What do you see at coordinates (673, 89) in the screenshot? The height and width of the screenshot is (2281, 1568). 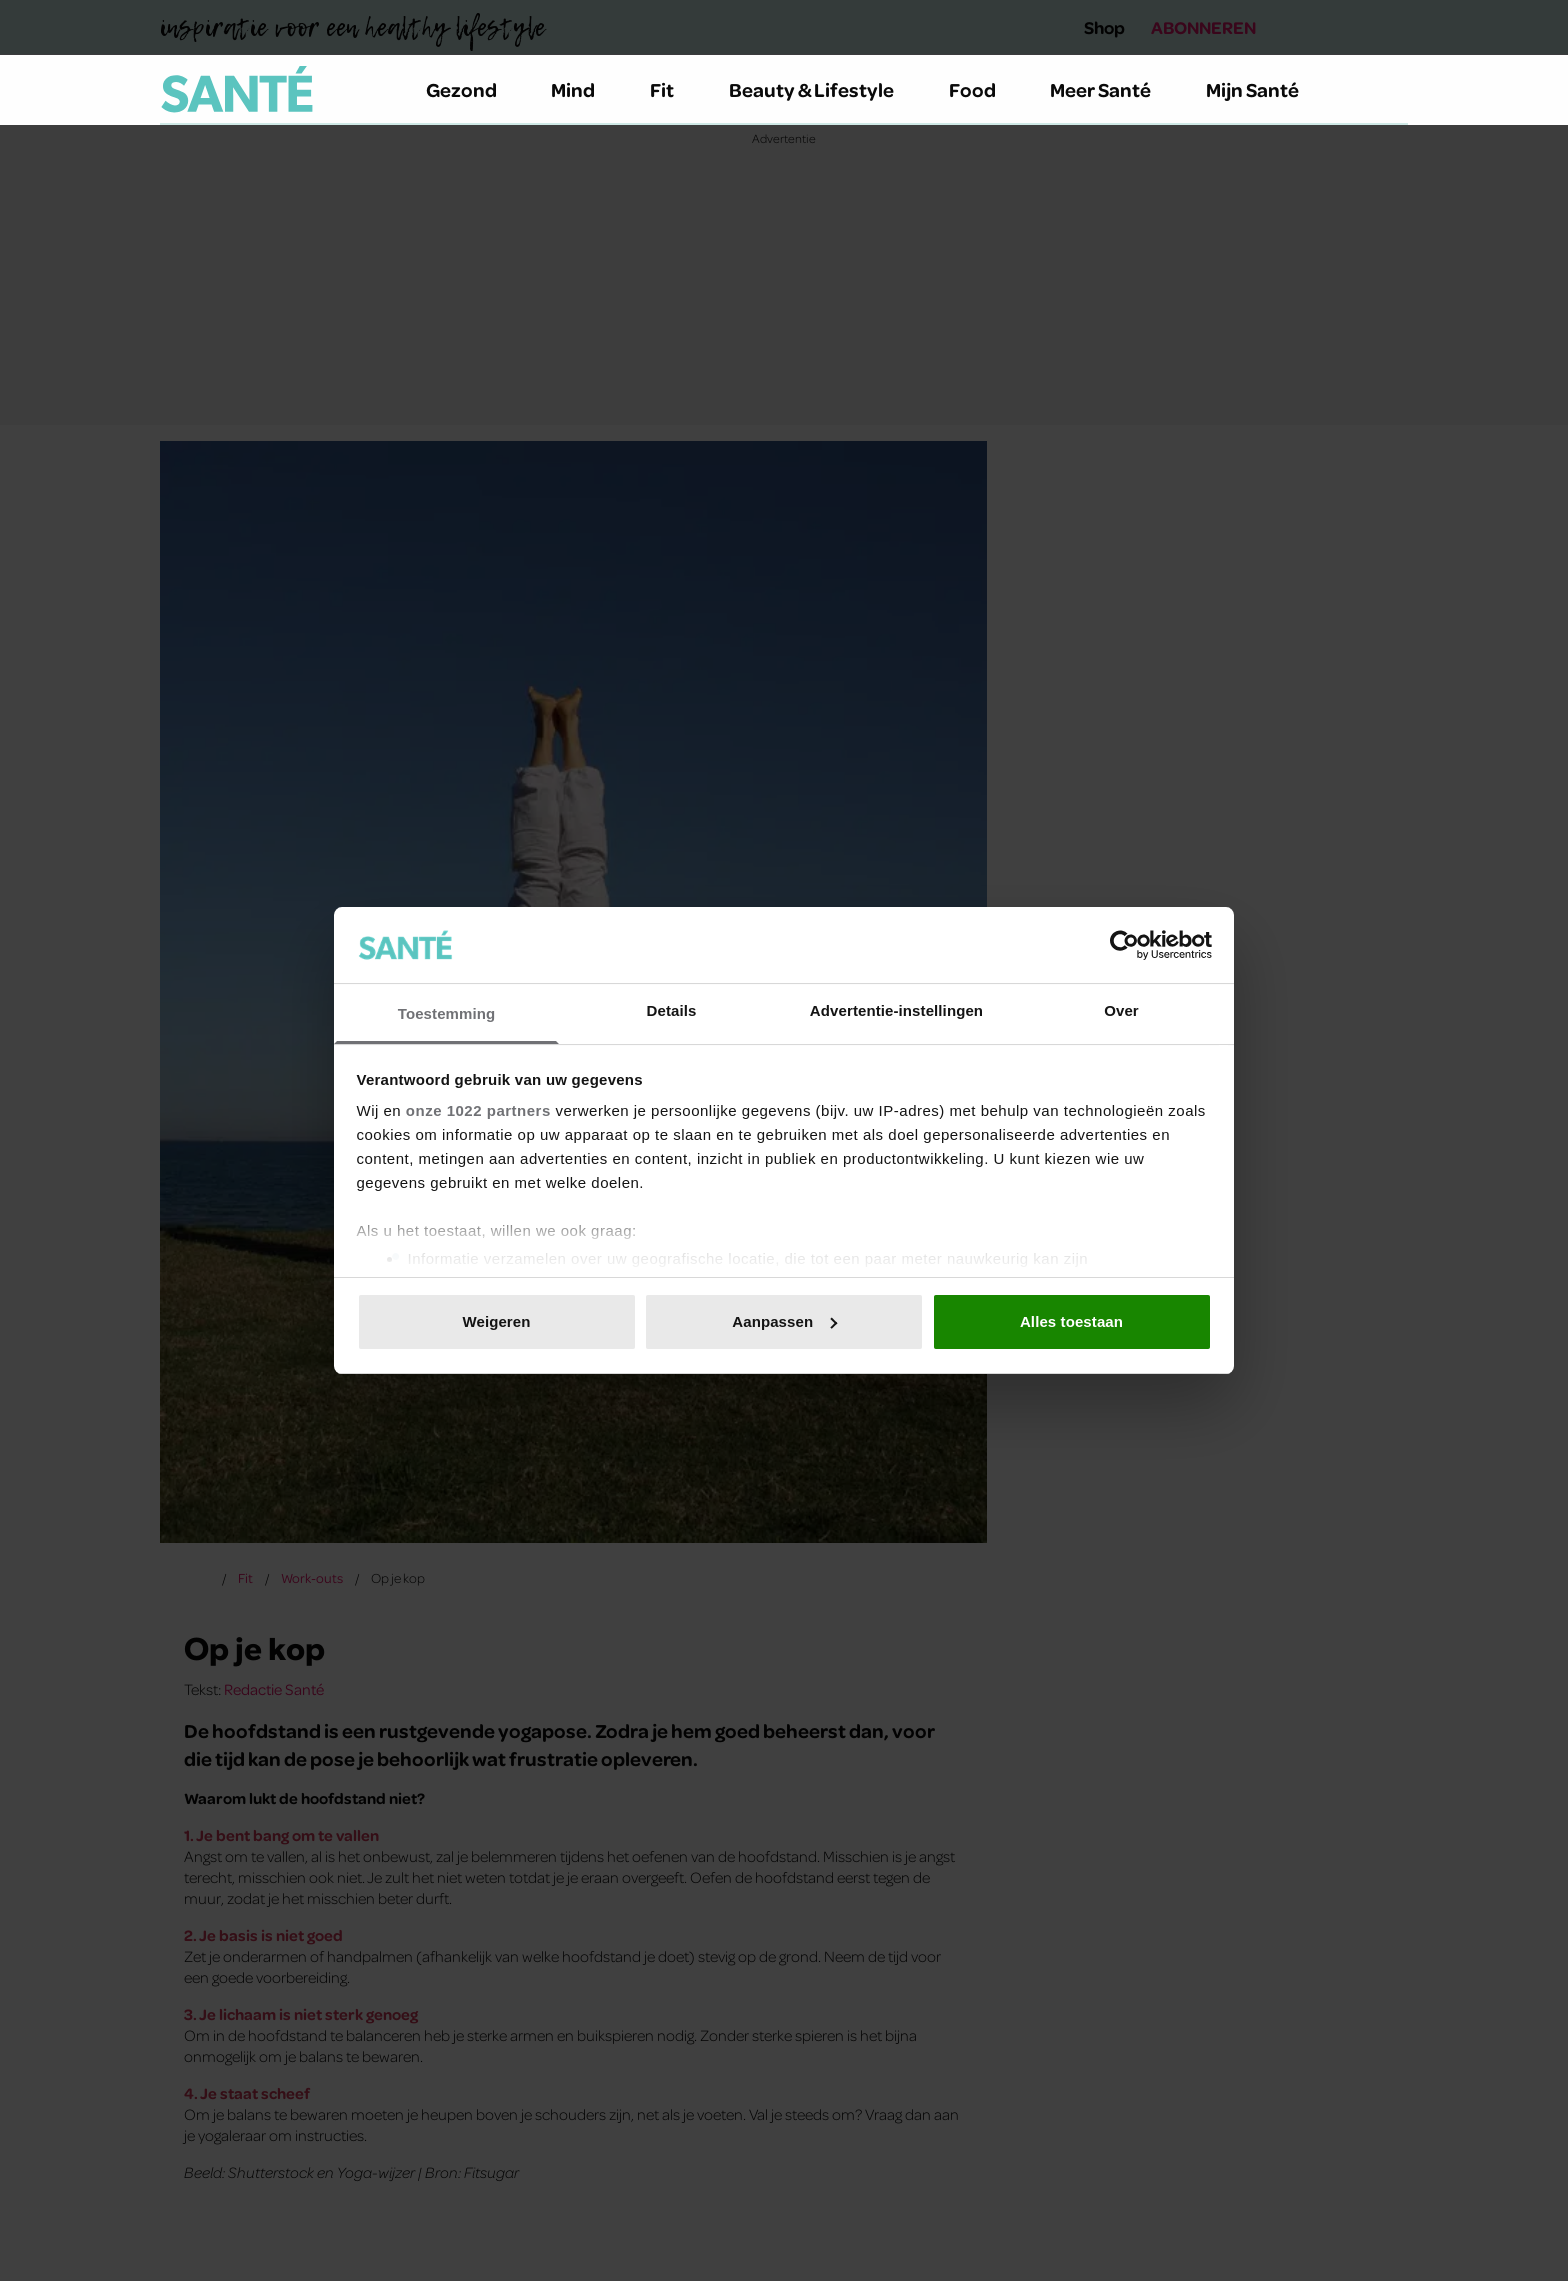 I see `Fit` at bounding box center [673, 89].